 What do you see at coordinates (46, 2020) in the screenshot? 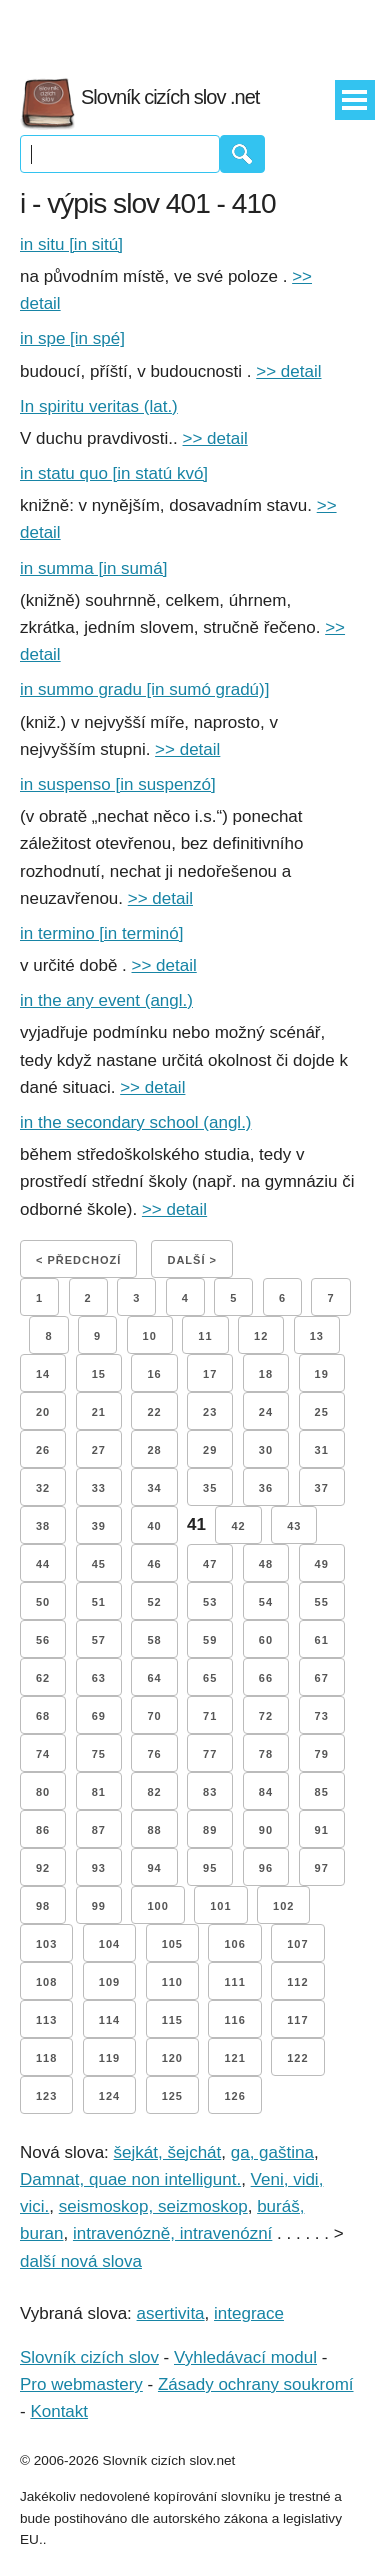
I see `113` at bounding box center [46, 2020].